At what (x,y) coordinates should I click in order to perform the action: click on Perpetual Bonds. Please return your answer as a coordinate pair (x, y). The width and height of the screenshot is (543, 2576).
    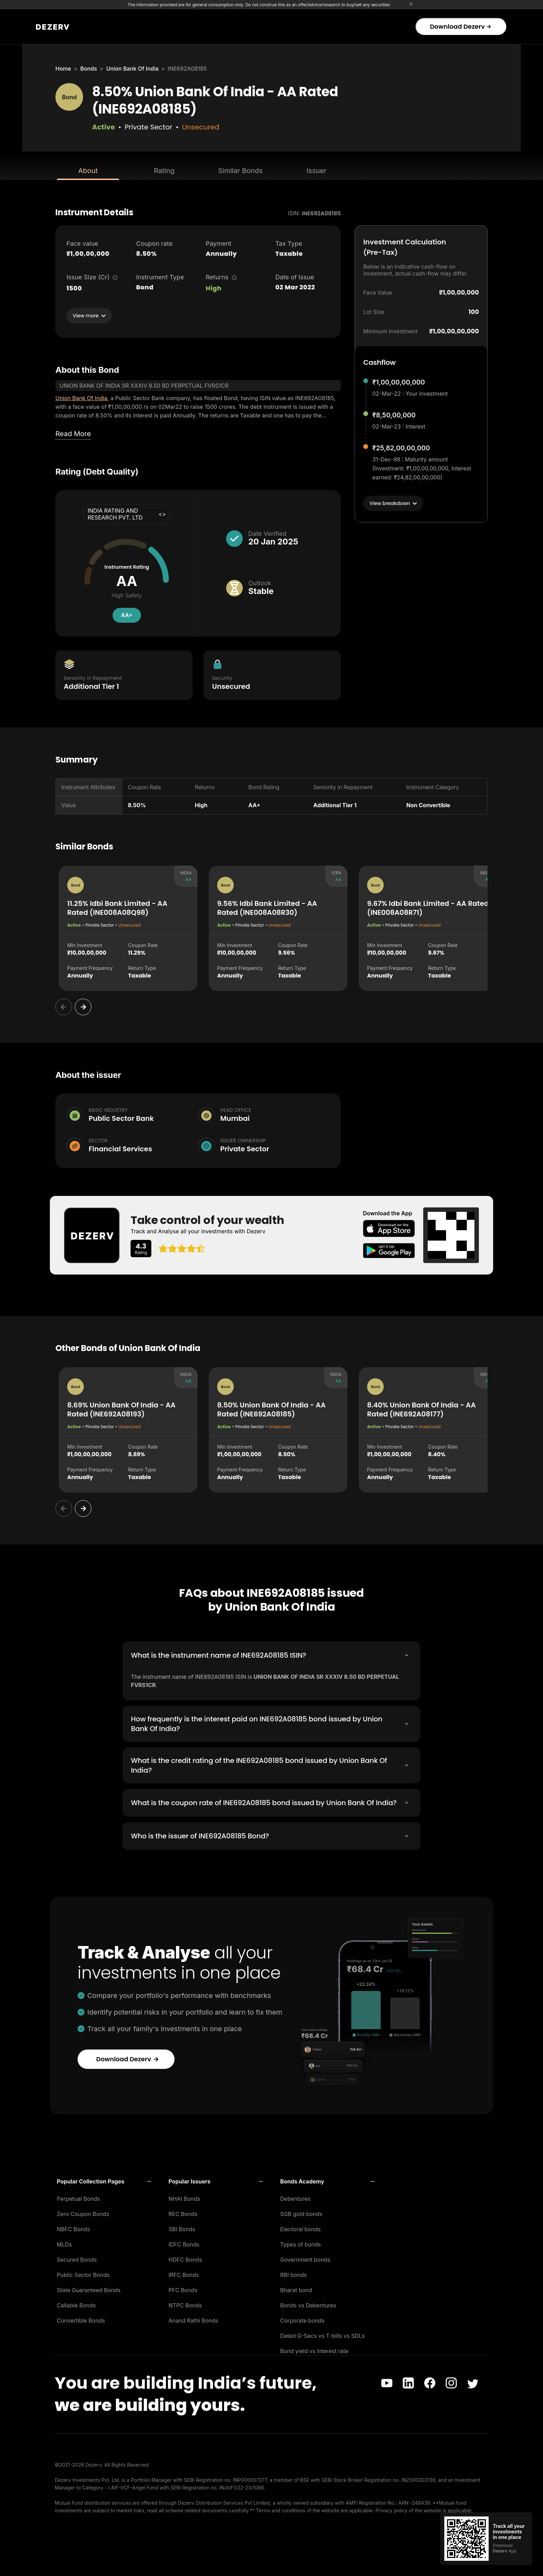
    Looking at the image, I should click on (78, 2204).